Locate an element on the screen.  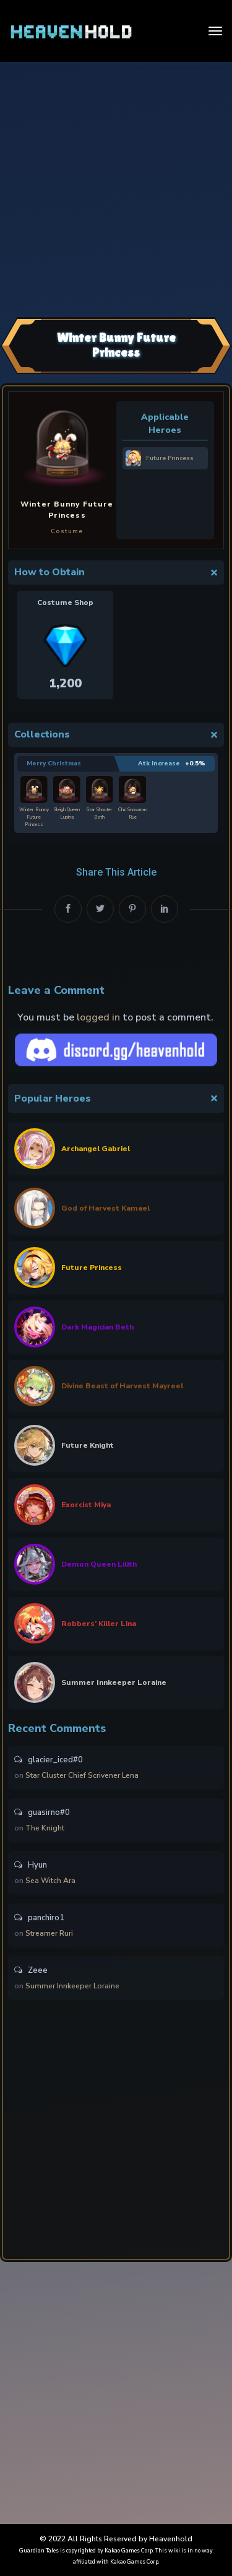
Demon Queen Lilith is located at coordinates (99, 1564).